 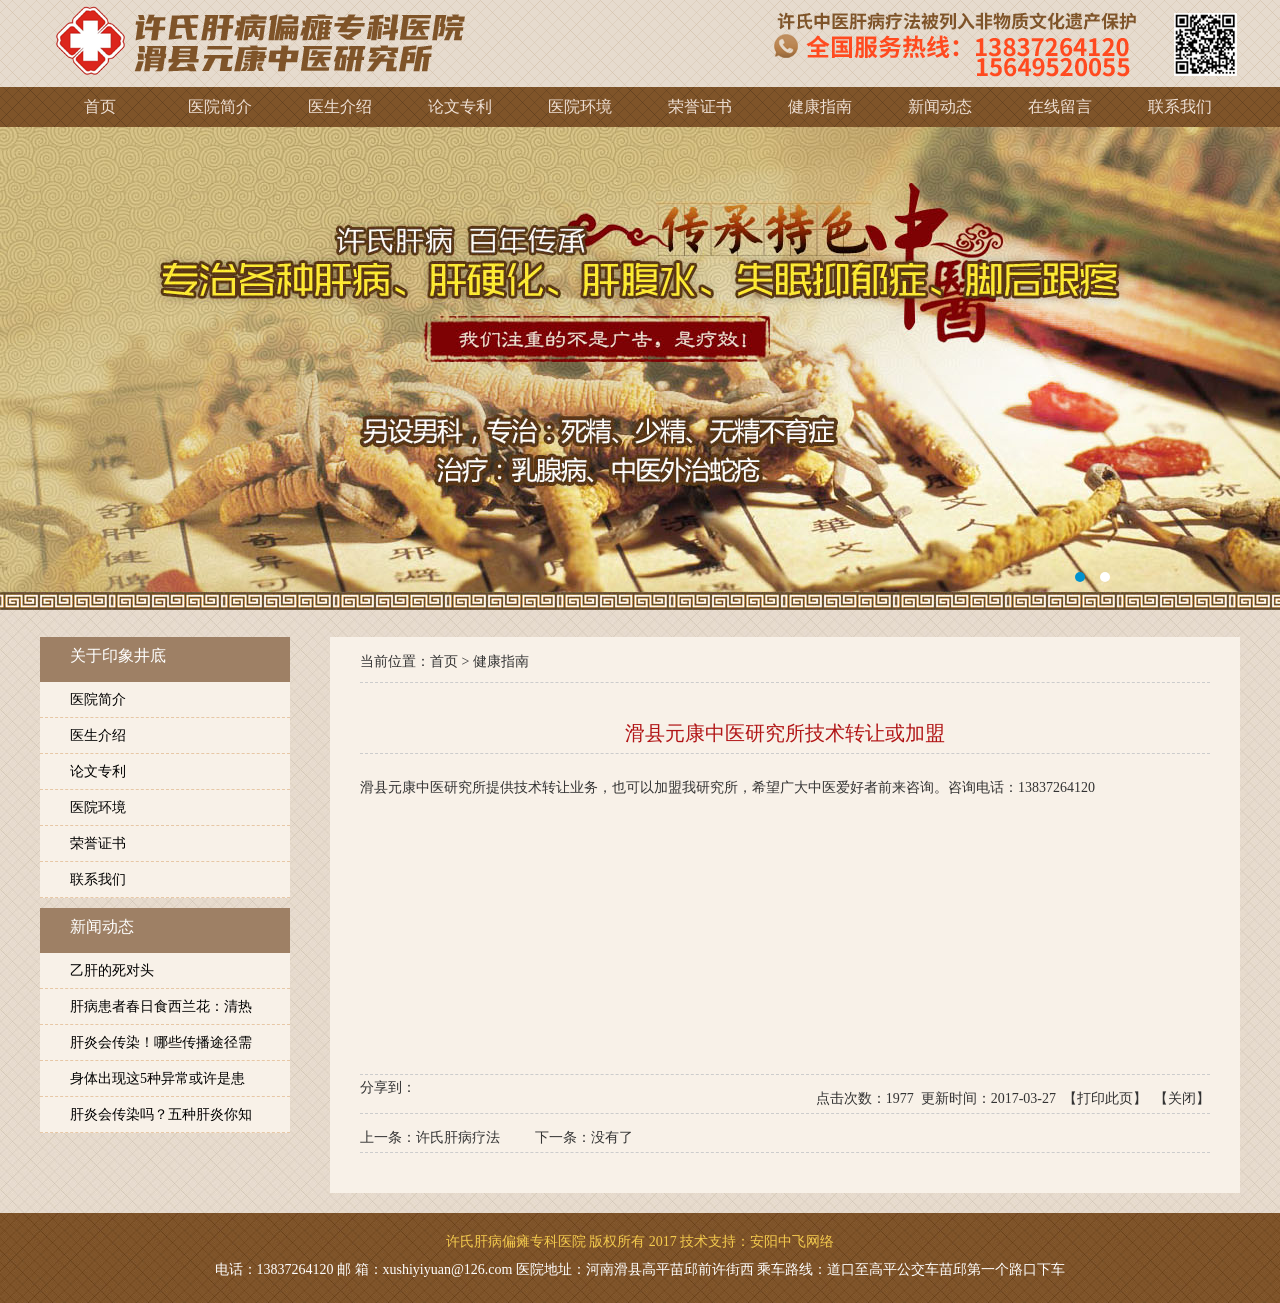 I want to click on 荣誉证书, so click(x=98, y=843).